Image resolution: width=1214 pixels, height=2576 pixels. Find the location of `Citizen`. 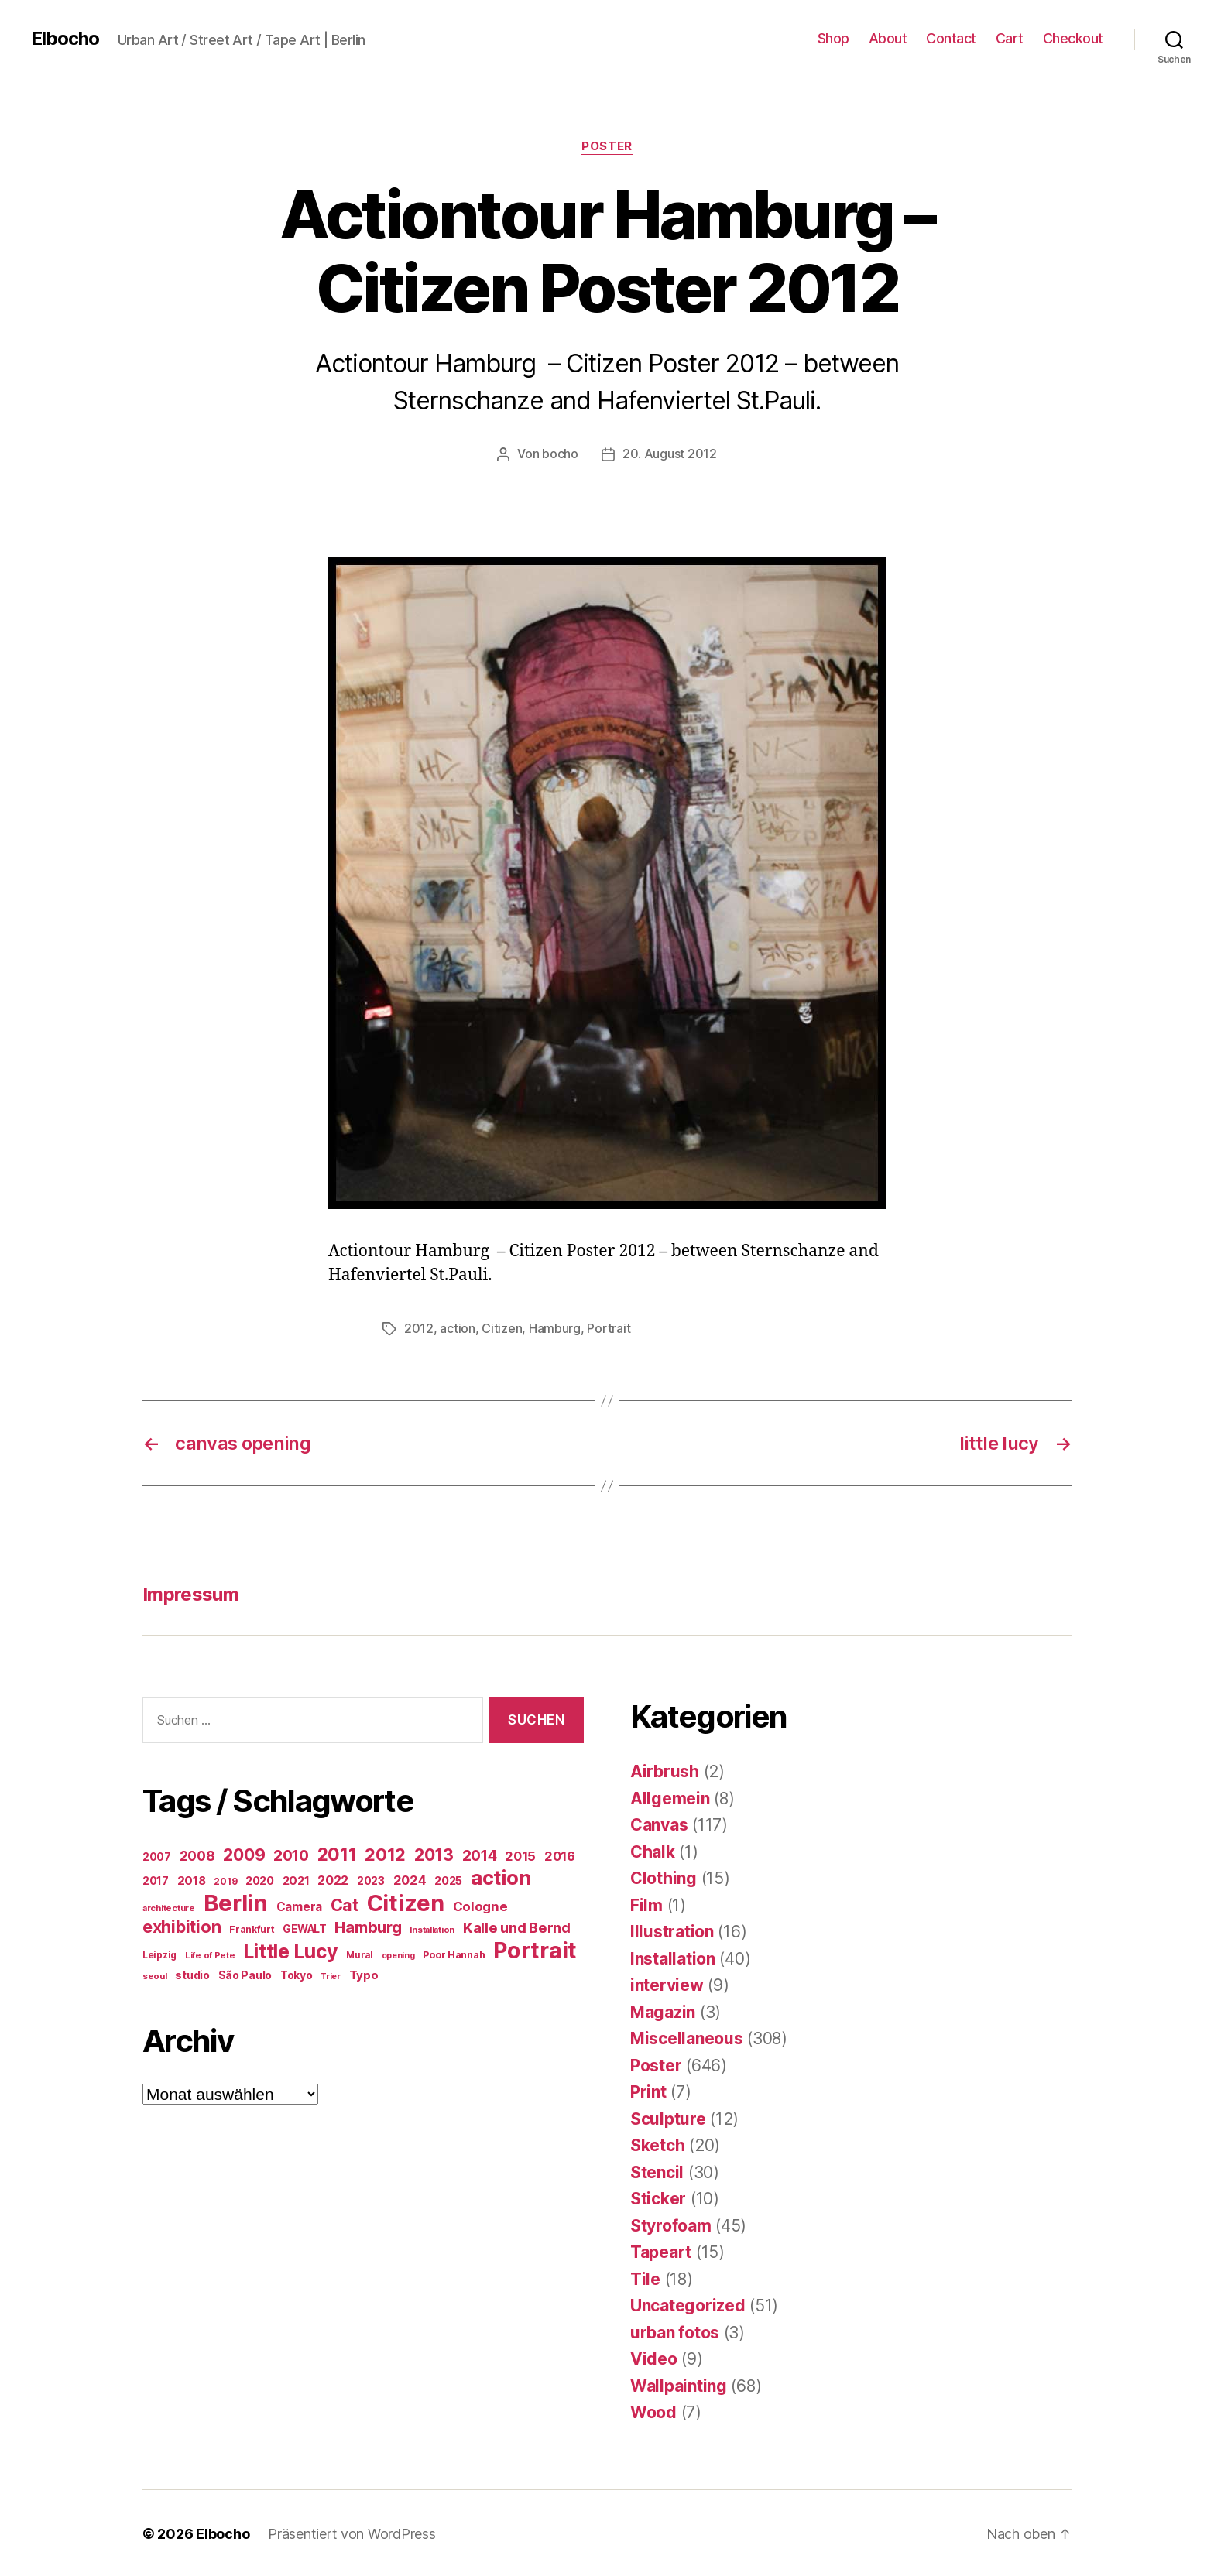

Citizen is located at coordinates (502, 1327).